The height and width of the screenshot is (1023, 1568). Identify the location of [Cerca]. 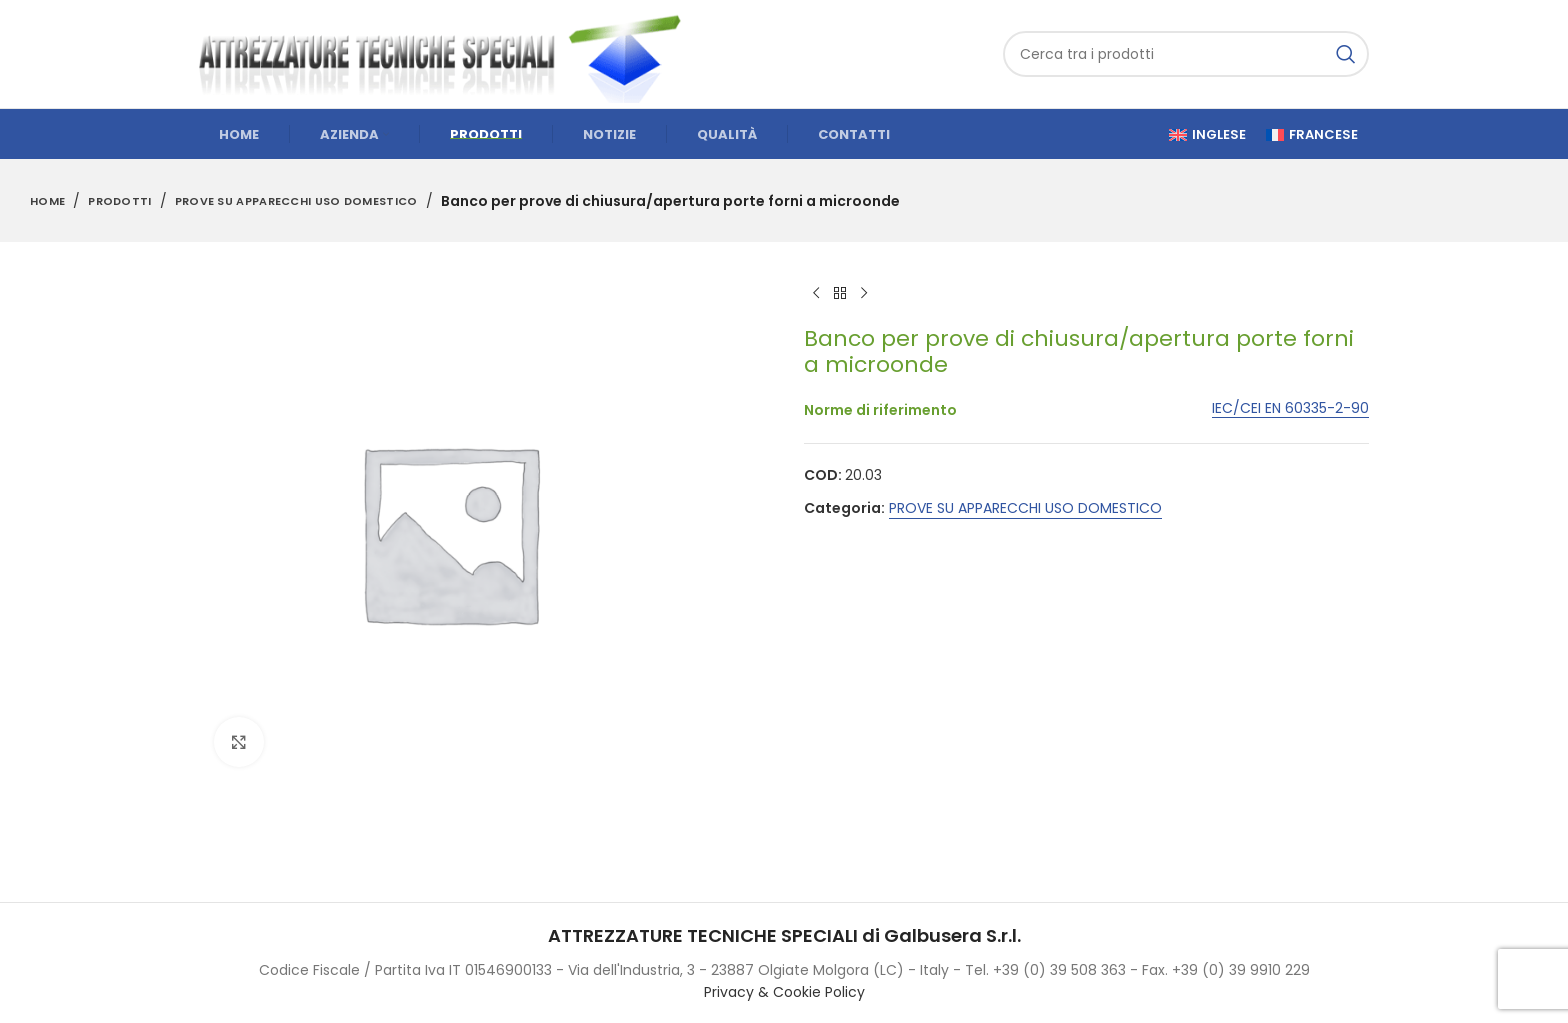
(1186, 54).